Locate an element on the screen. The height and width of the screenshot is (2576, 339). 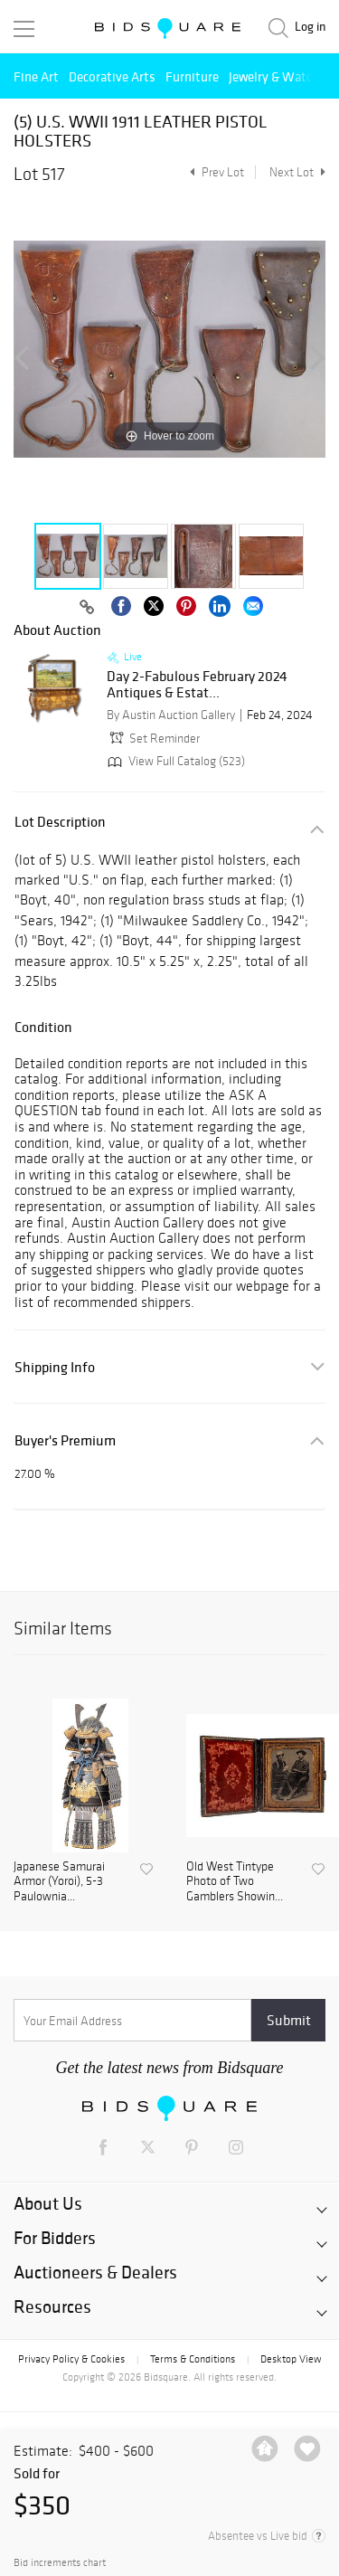
Prev Lot is located at coordinates (214, 172).